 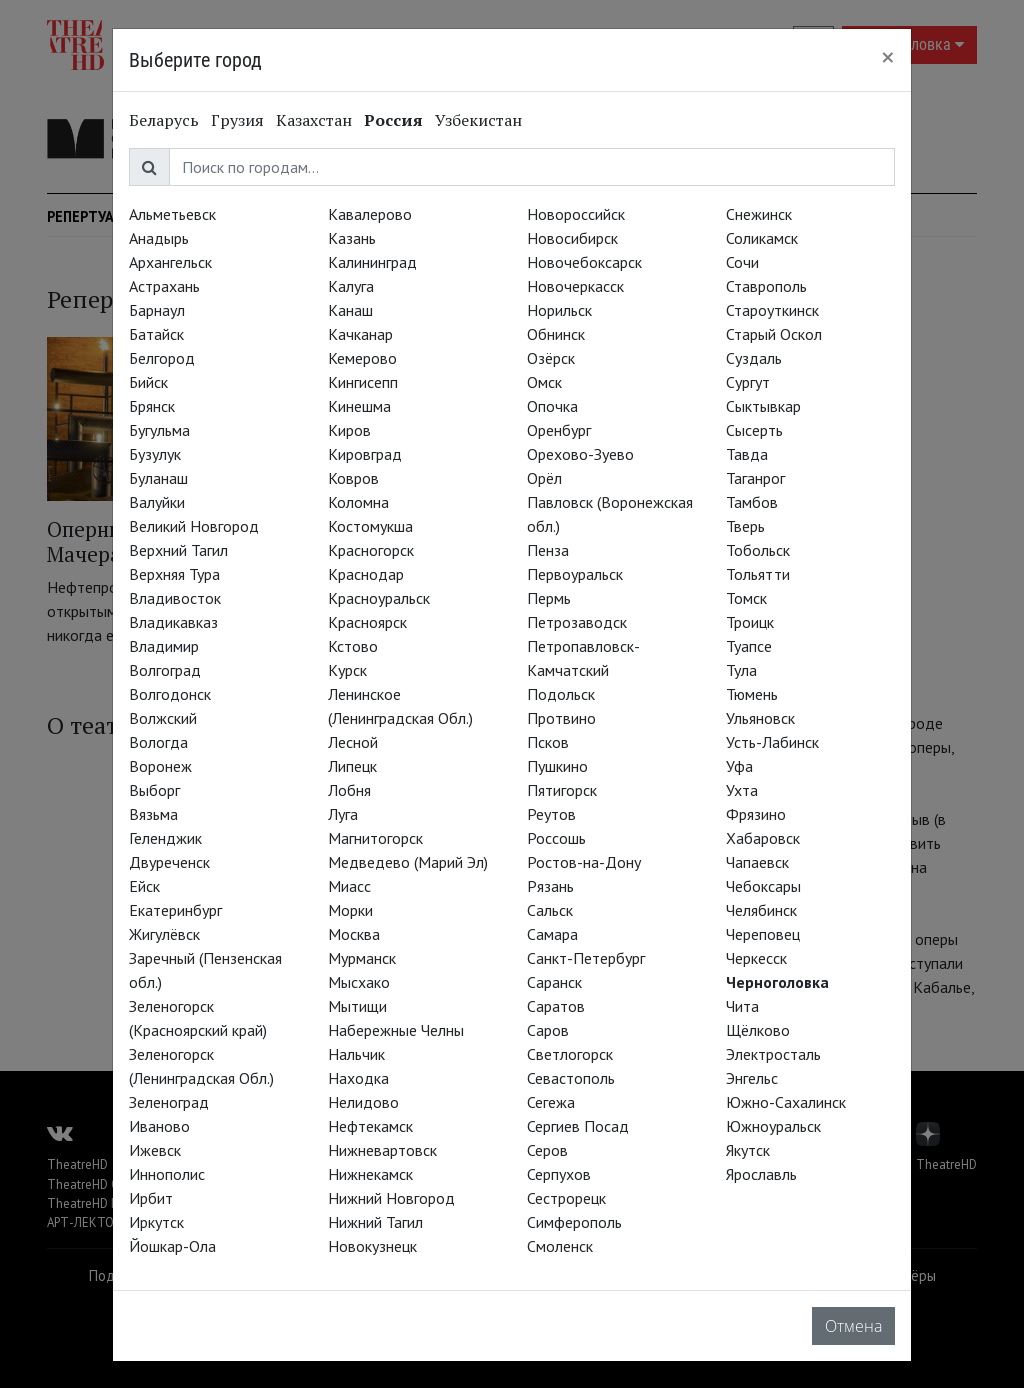 I want to click on Анадырь, so click(x=159, y=238).